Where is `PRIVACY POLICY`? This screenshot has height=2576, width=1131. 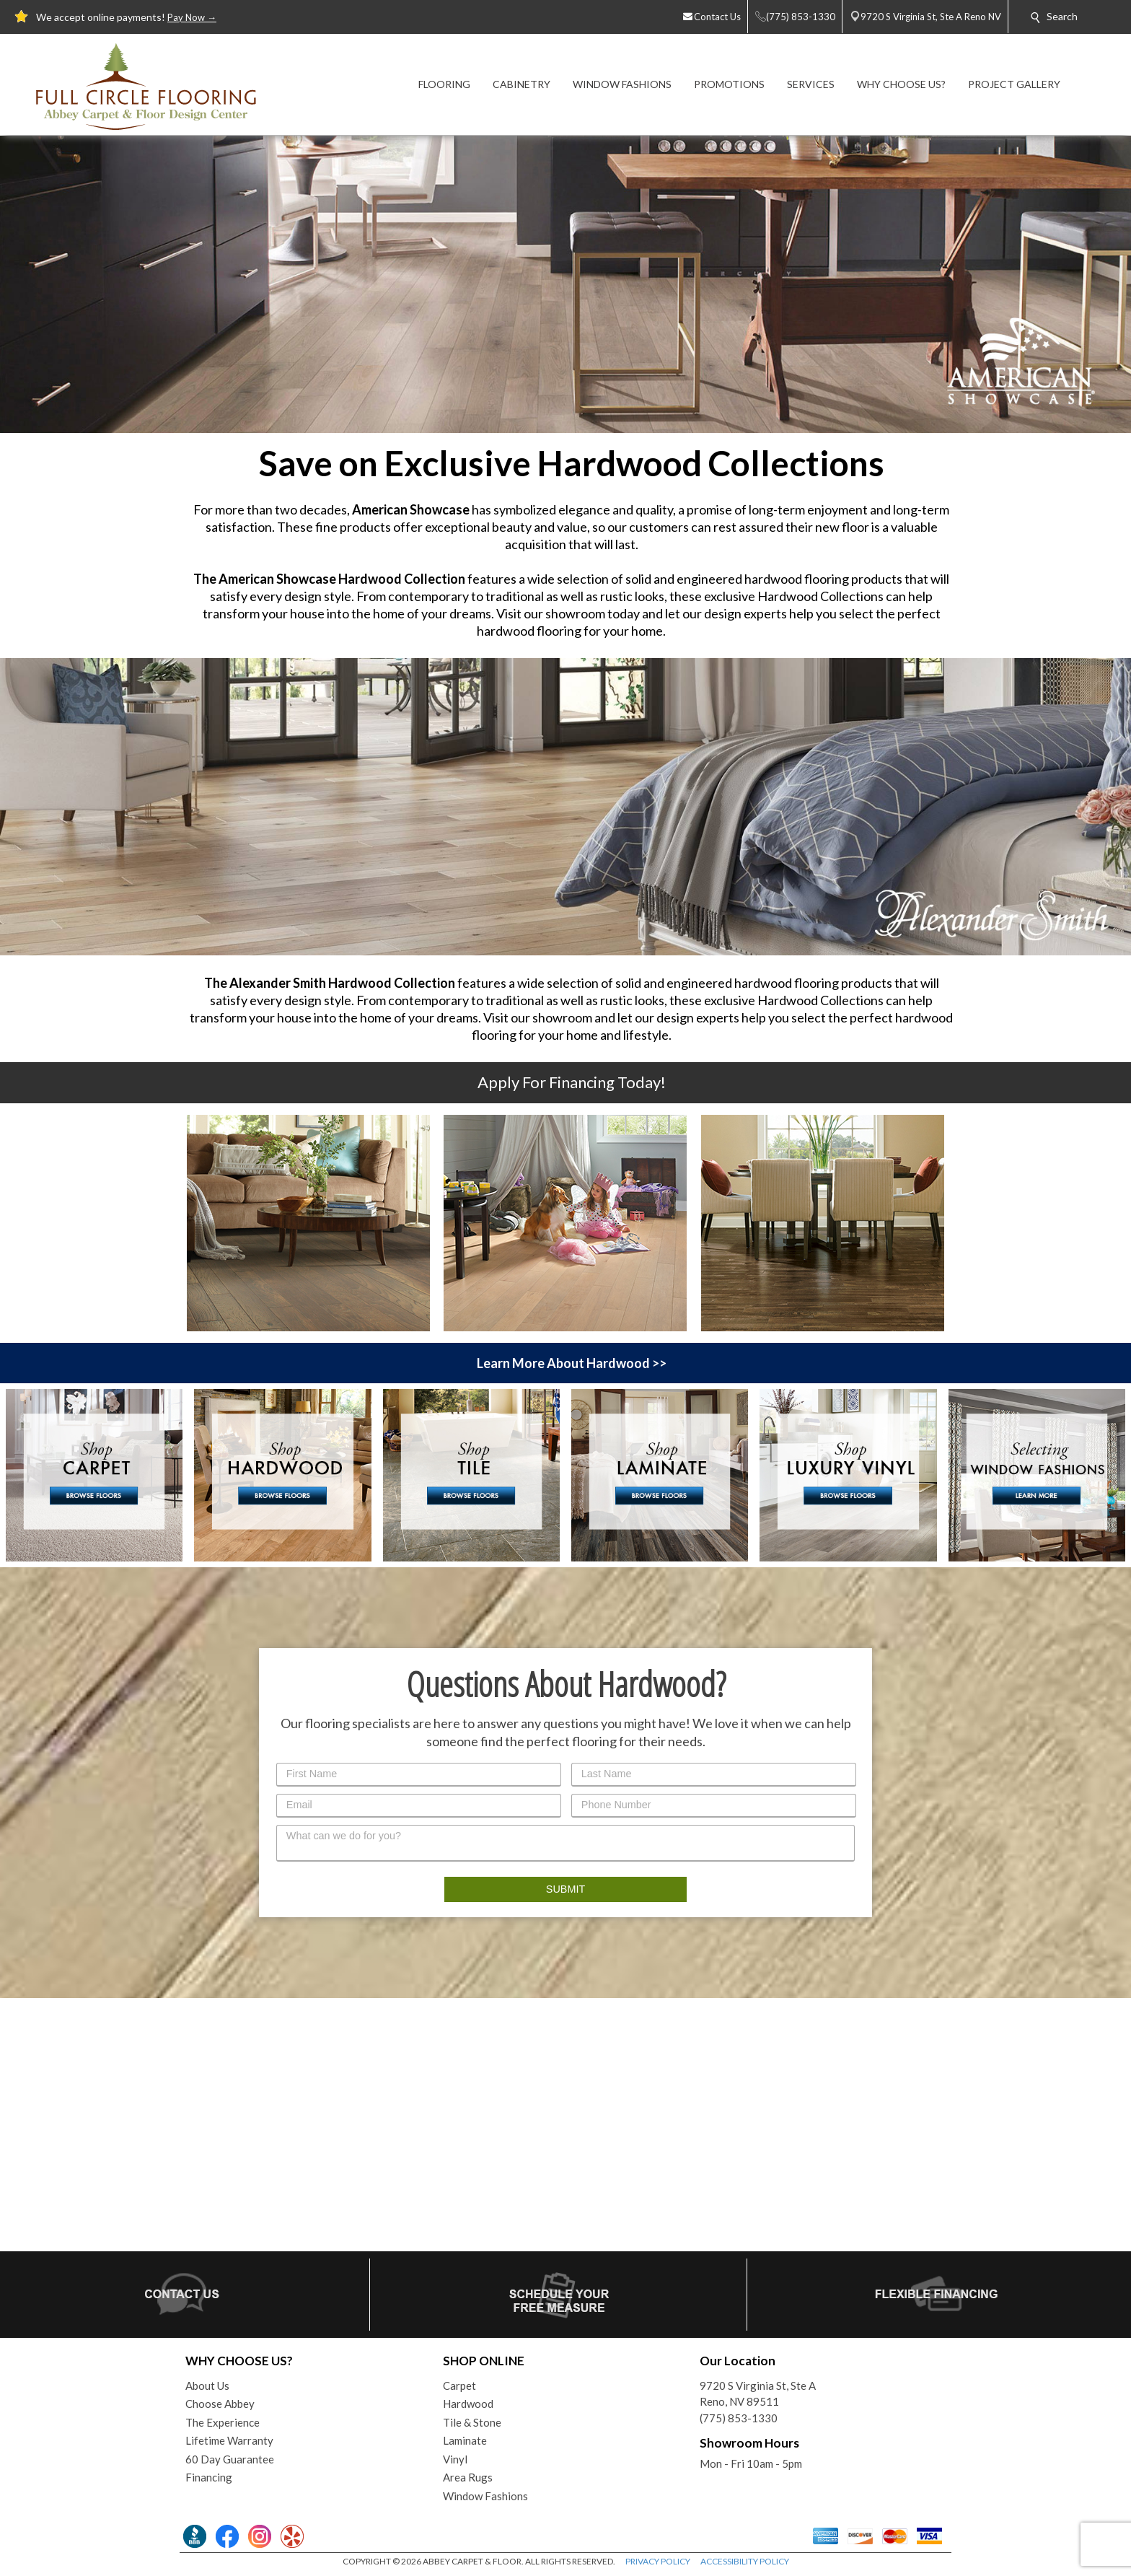
PRIVACY POLICY is located at coordinates (657, 2561).